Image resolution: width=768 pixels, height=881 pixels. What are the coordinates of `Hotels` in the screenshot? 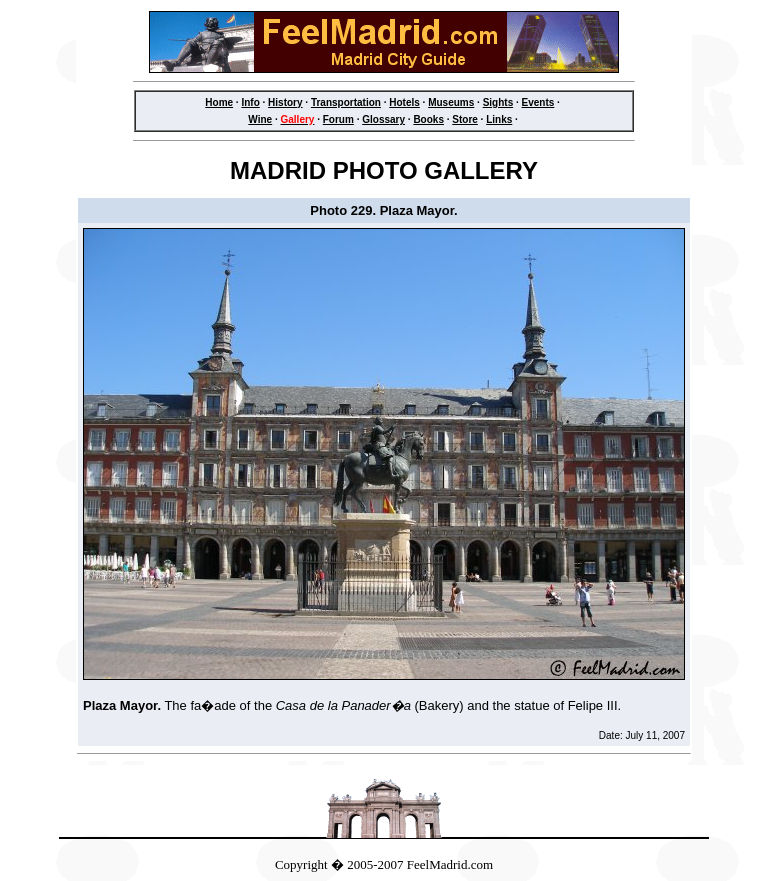 It's located at (404, 102).